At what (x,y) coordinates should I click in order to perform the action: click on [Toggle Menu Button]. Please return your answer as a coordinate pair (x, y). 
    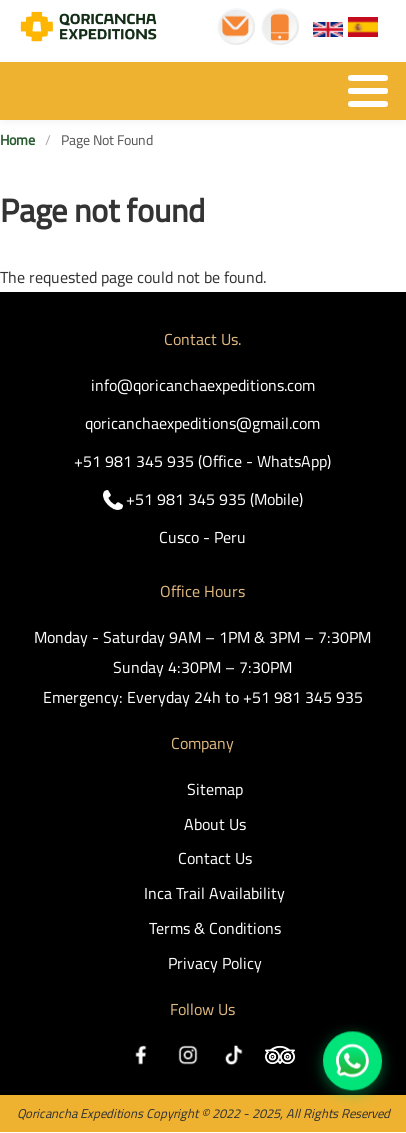
    Looking at the image, I should click on (203, 91).